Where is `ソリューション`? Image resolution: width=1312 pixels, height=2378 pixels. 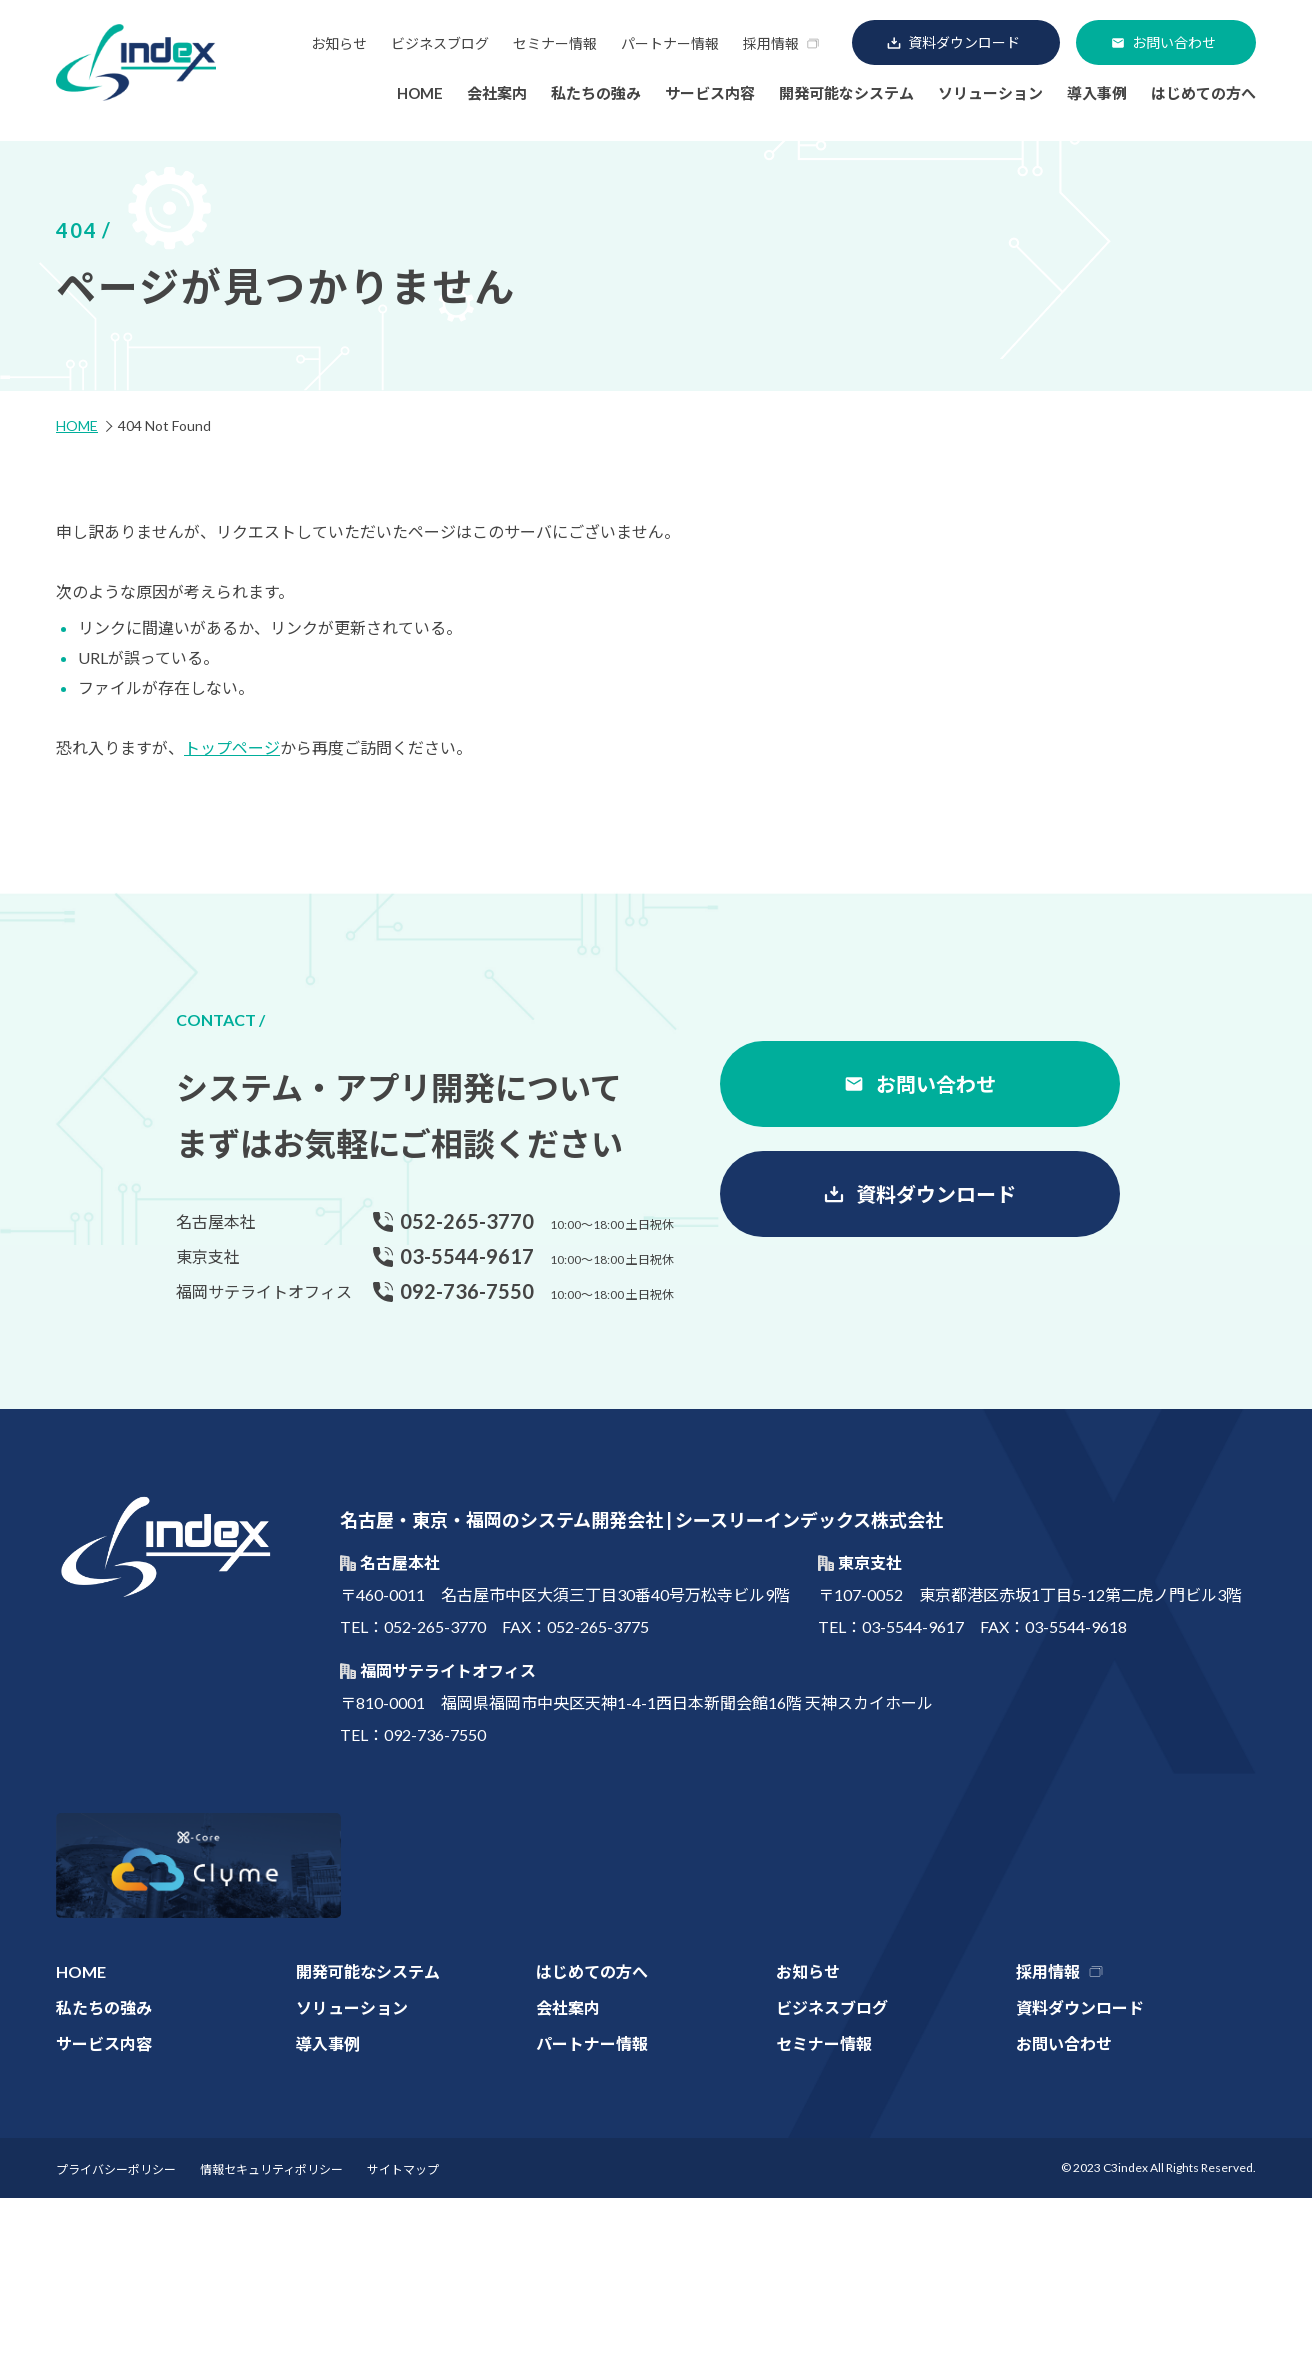 ソリューション is located at coordinates (990, 93).